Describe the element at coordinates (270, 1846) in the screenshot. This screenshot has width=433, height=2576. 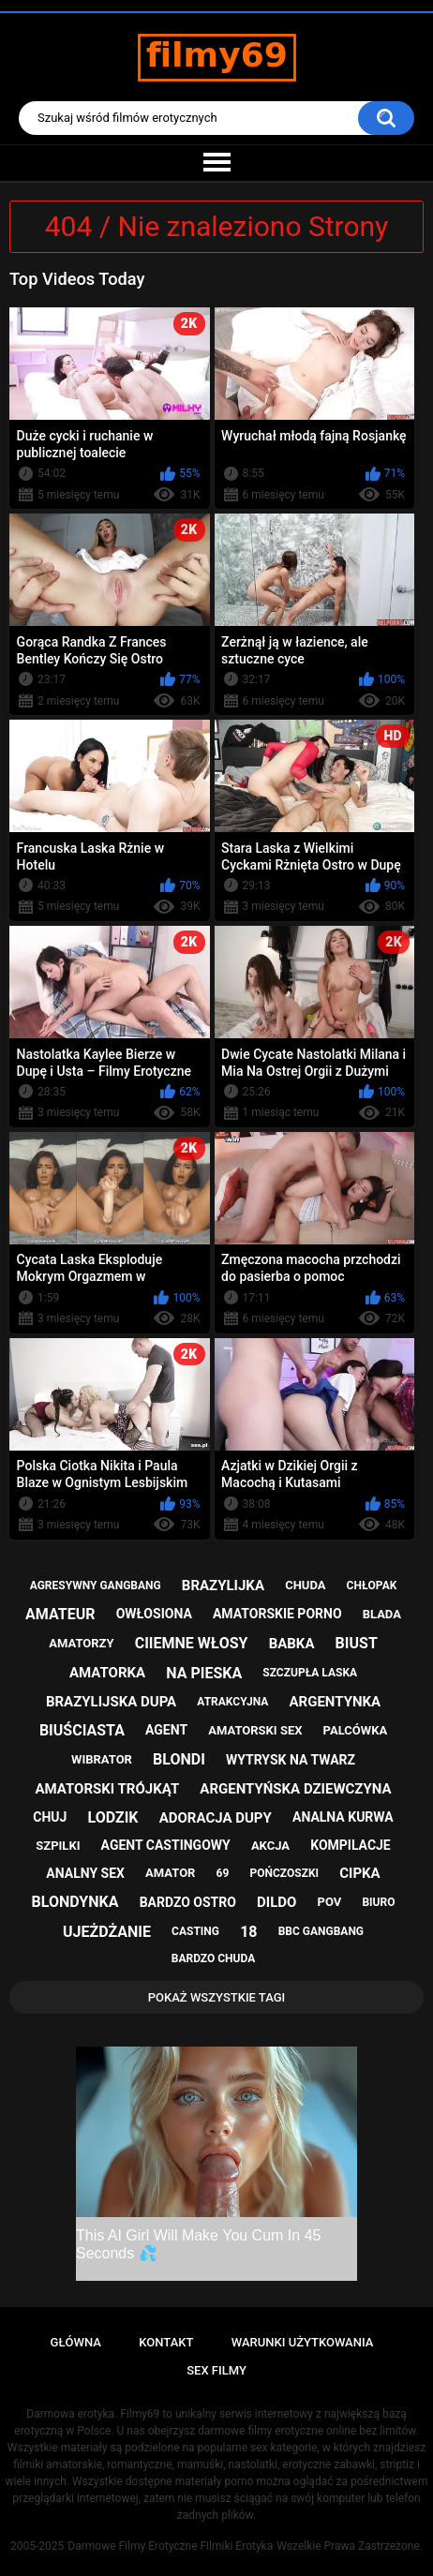
I see `akcja` at that location.